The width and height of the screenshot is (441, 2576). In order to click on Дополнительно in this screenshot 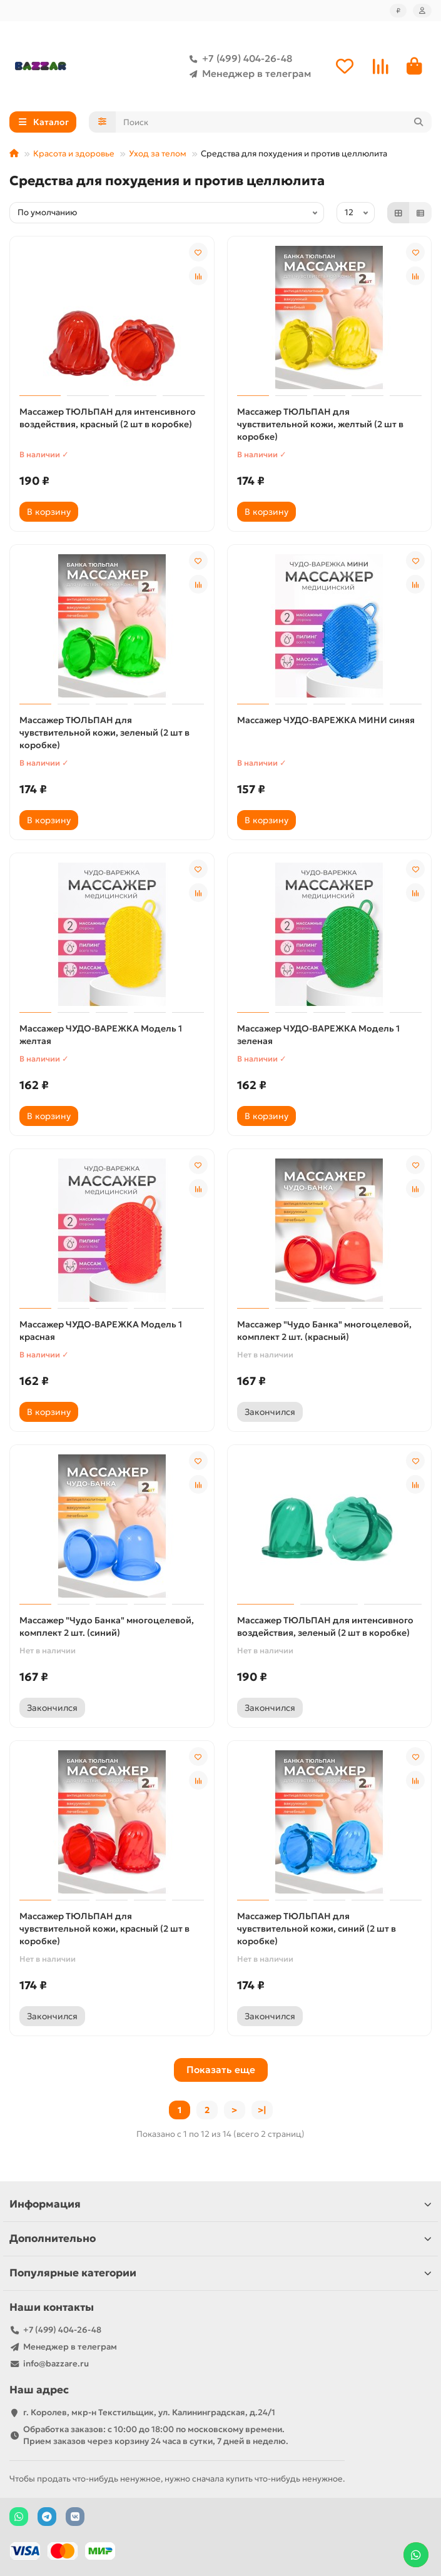, I will do `click(220, 2238)`.